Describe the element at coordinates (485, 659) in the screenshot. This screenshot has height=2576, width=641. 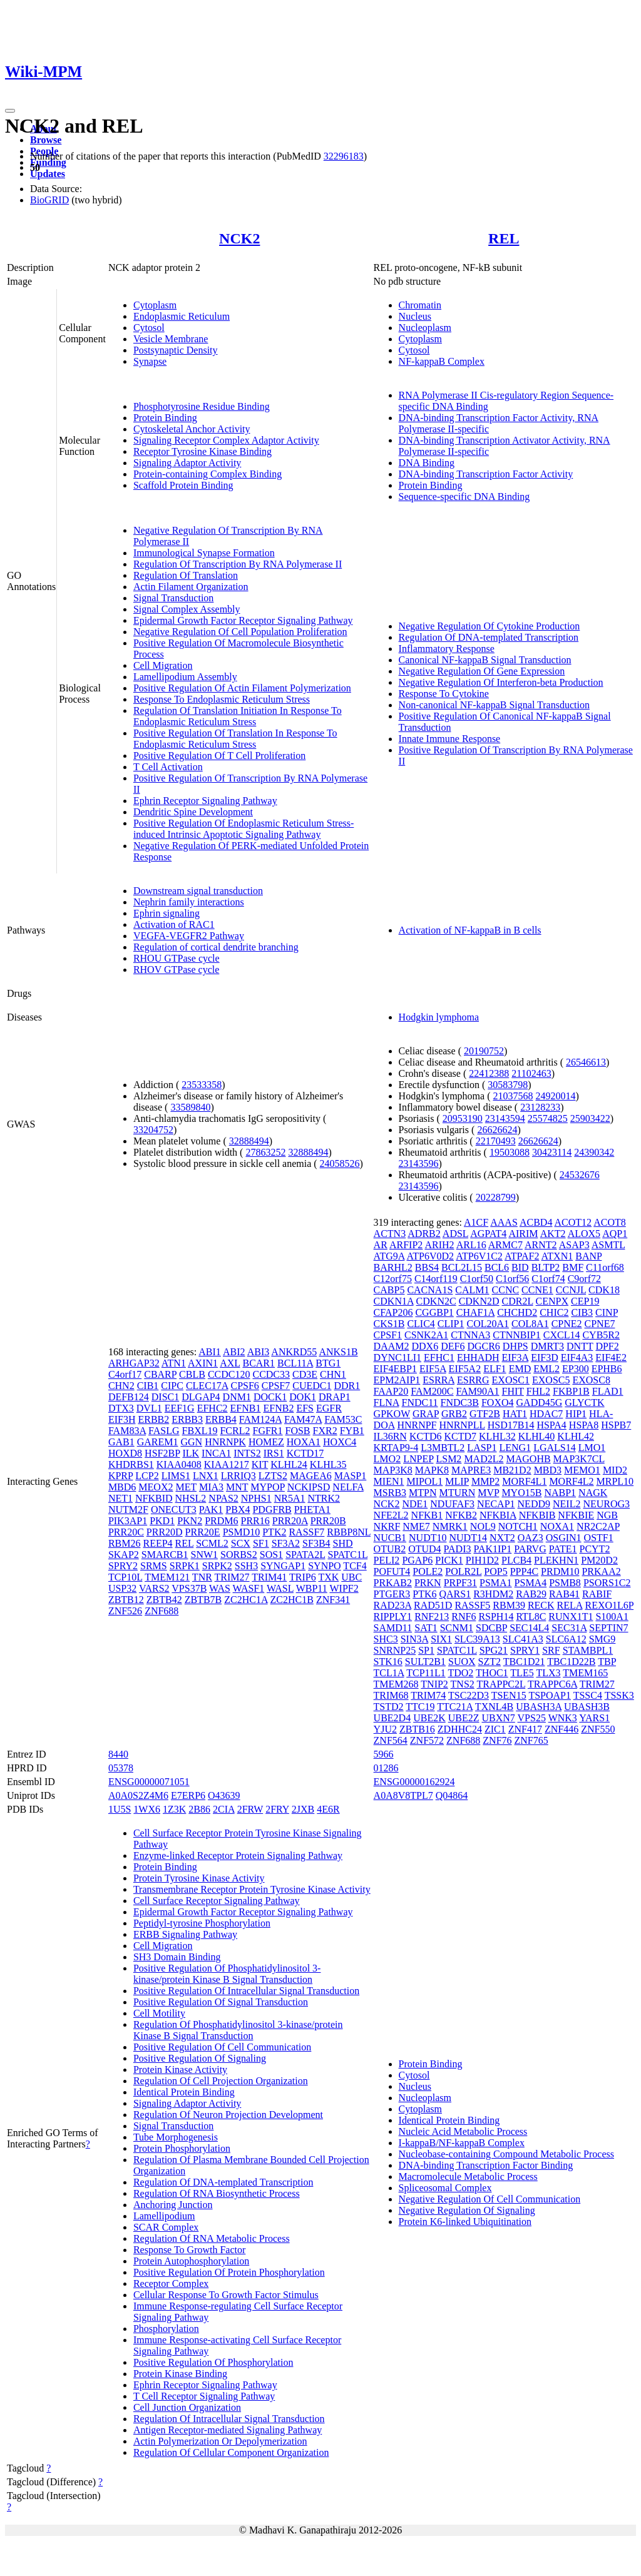
I see `Canonical NF-kappaB Signal Transduction` at that location.